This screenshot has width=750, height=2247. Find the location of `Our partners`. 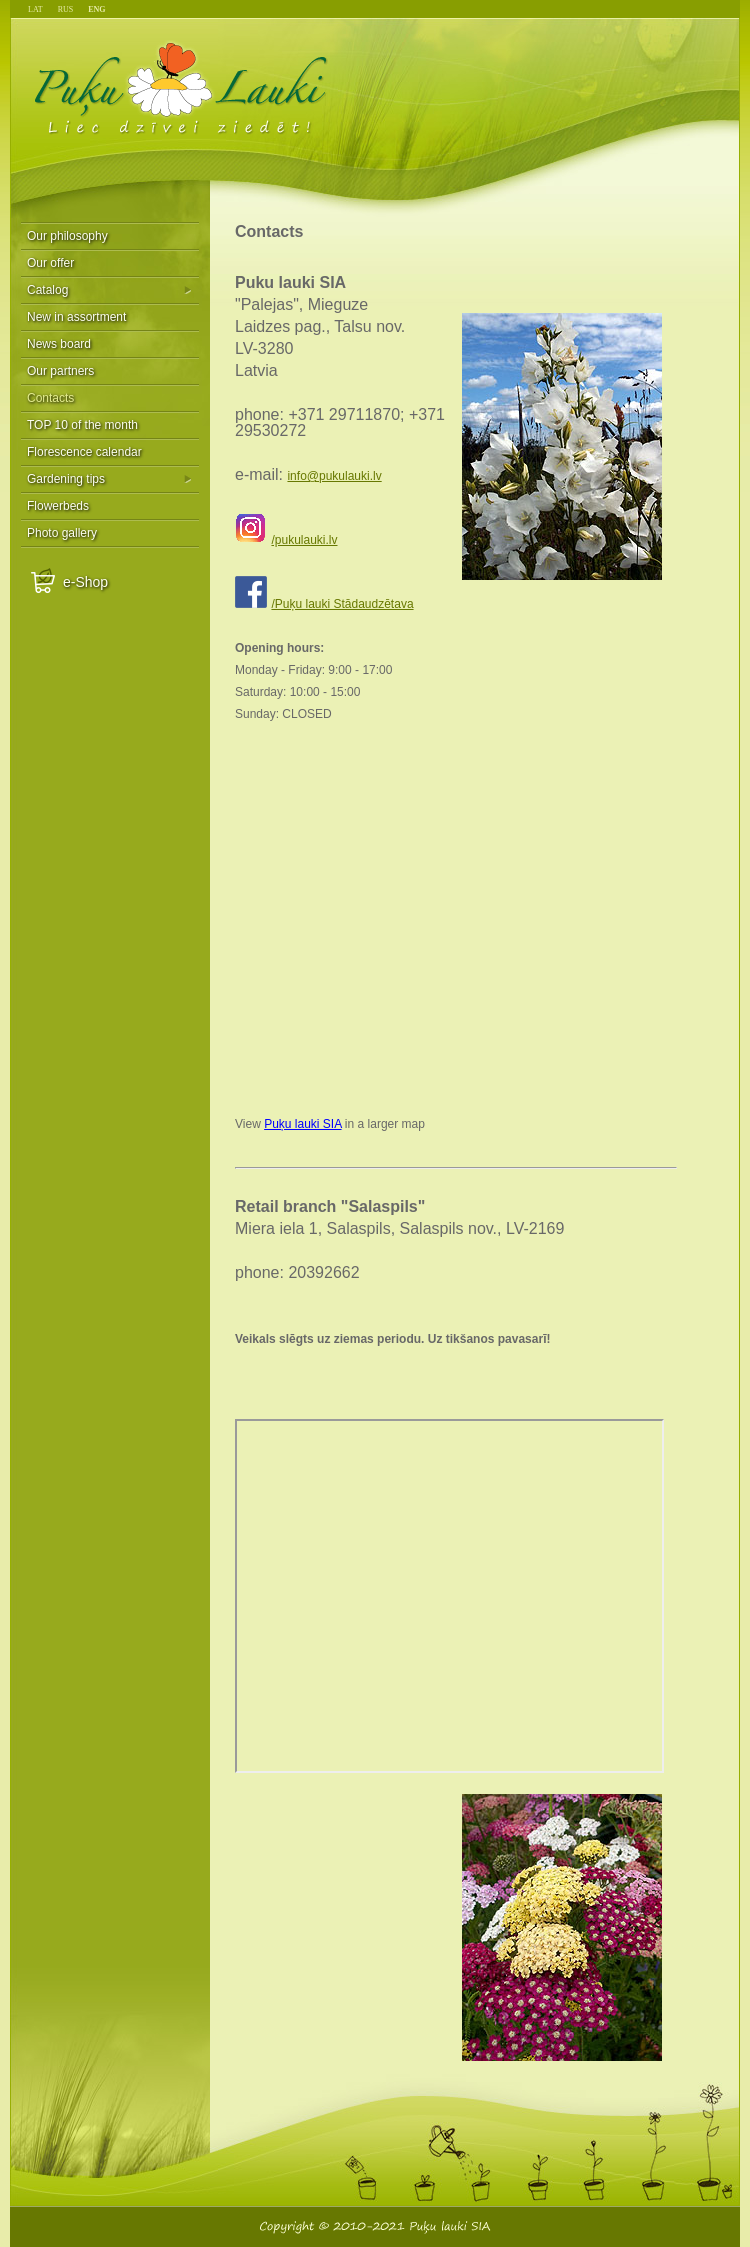

Our partners is located at coordinates (60, 371).